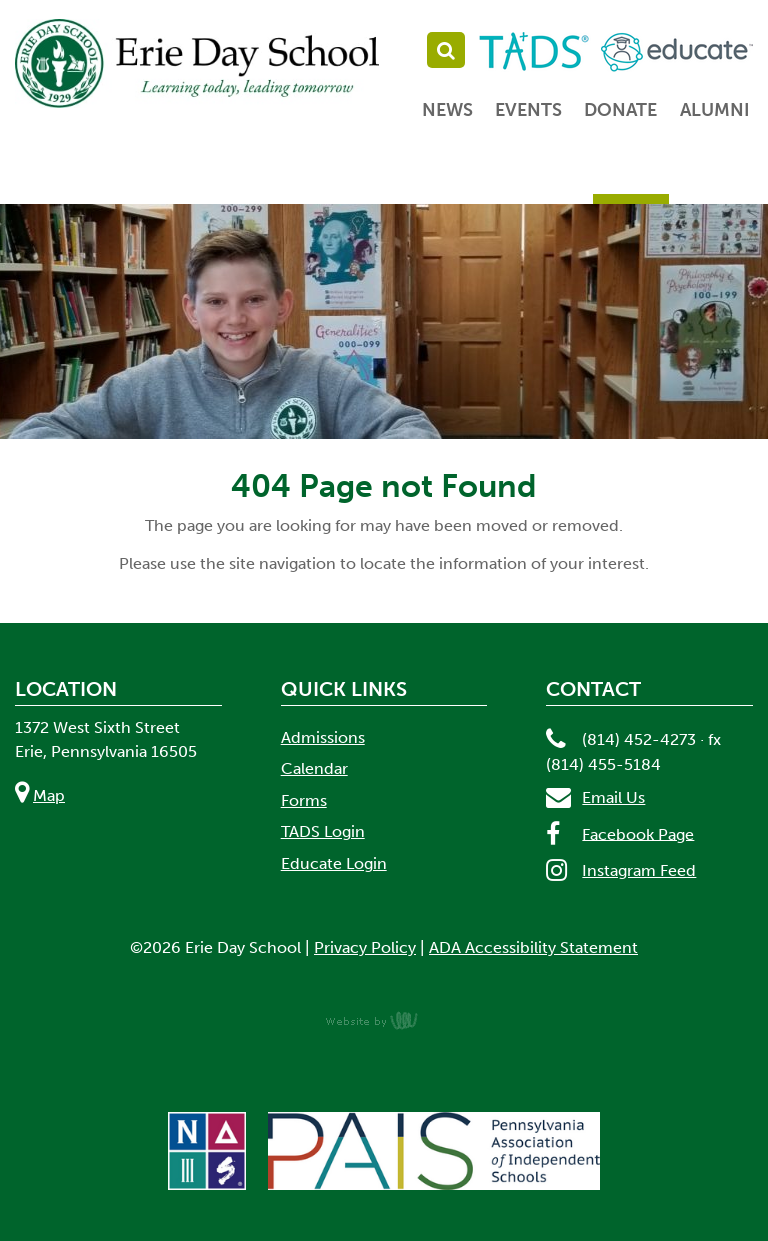 The height and width of the screenshot is (1241, 768). Describe the element at coordinates (715, 110) in the screenshot. I see `Alumni` at that location.